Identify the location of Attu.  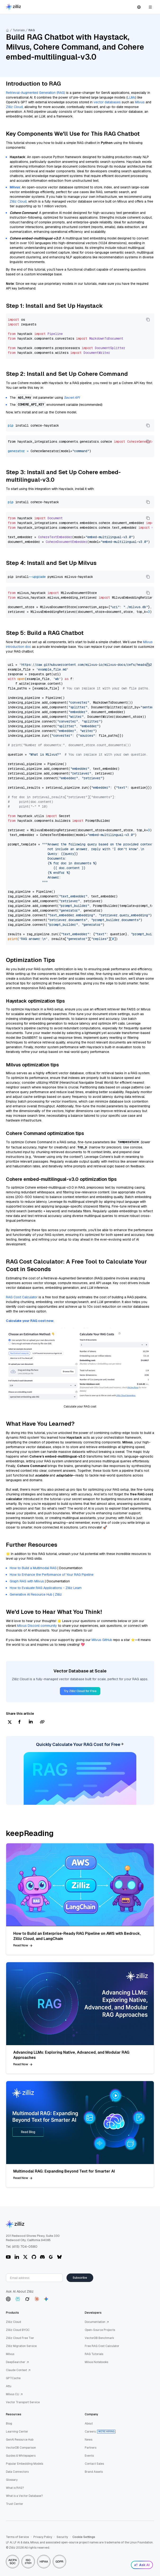
(8, 2386).